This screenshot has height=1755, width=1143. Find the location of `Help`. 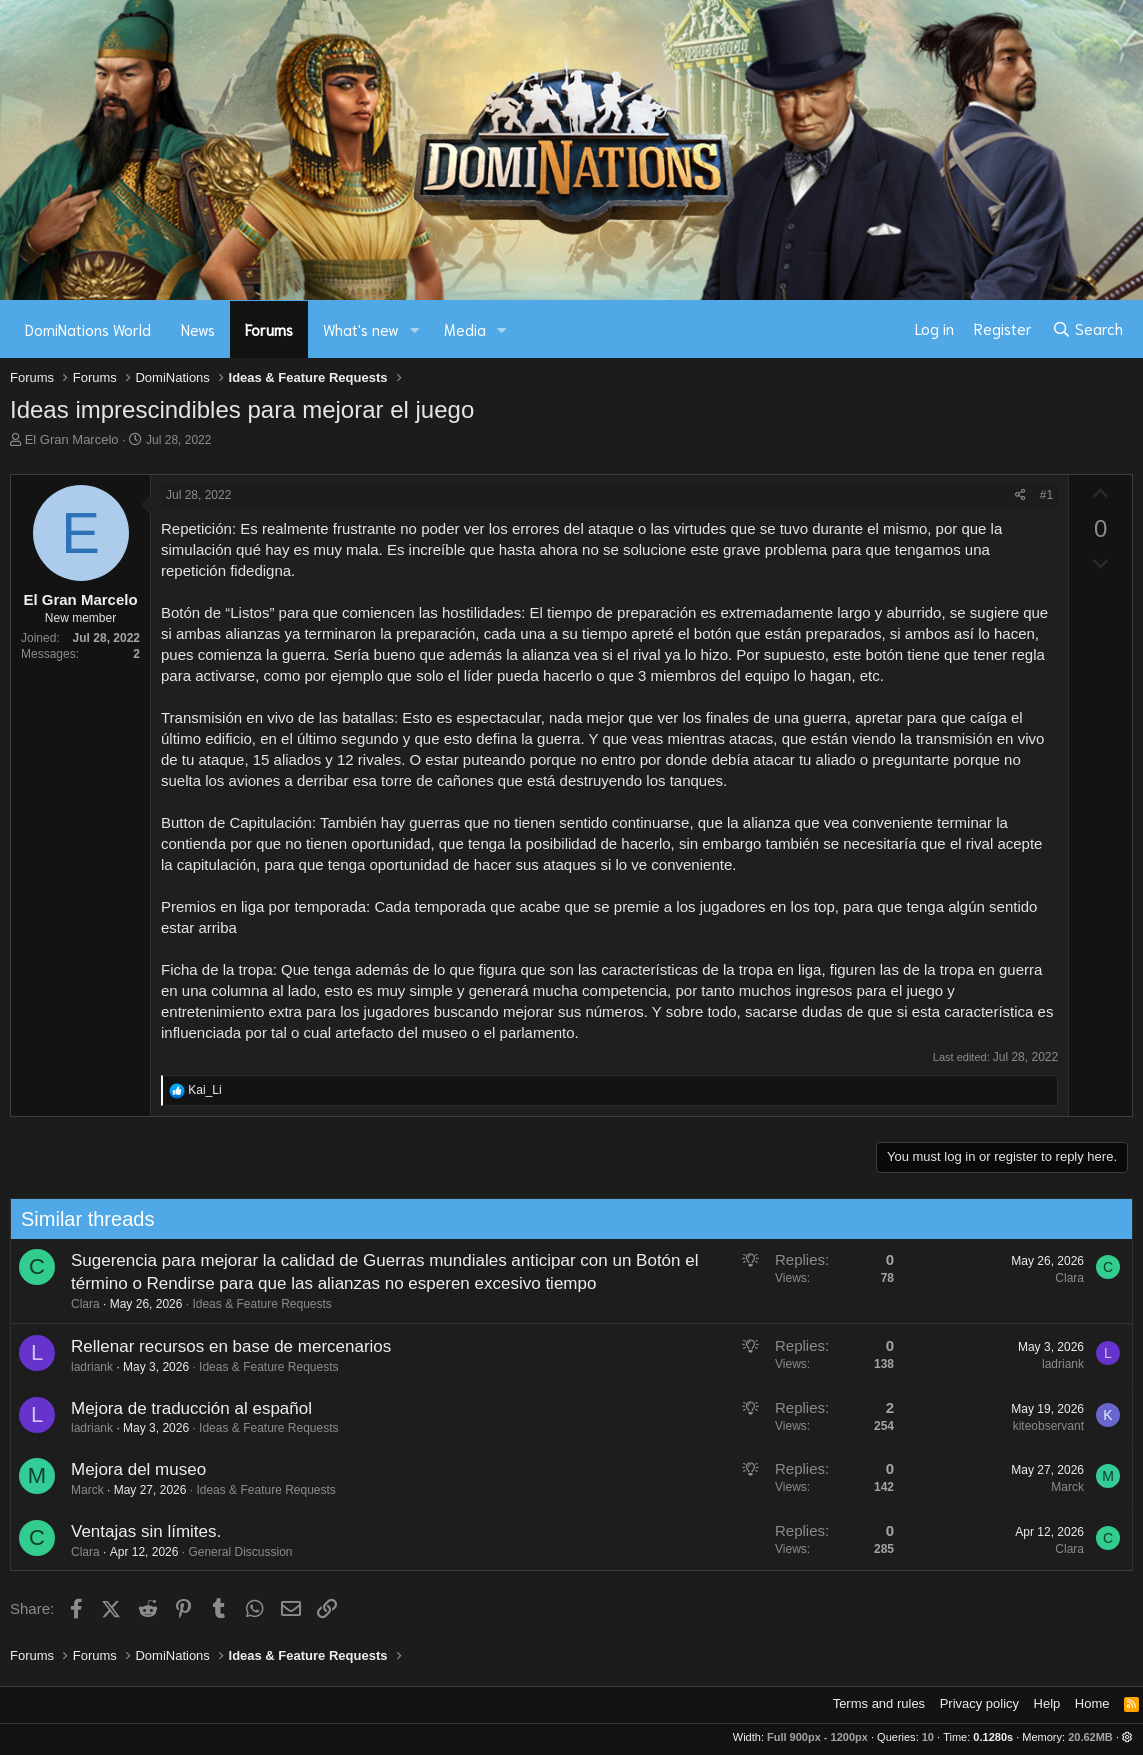

Help is located at coordinates (1047, 1703).